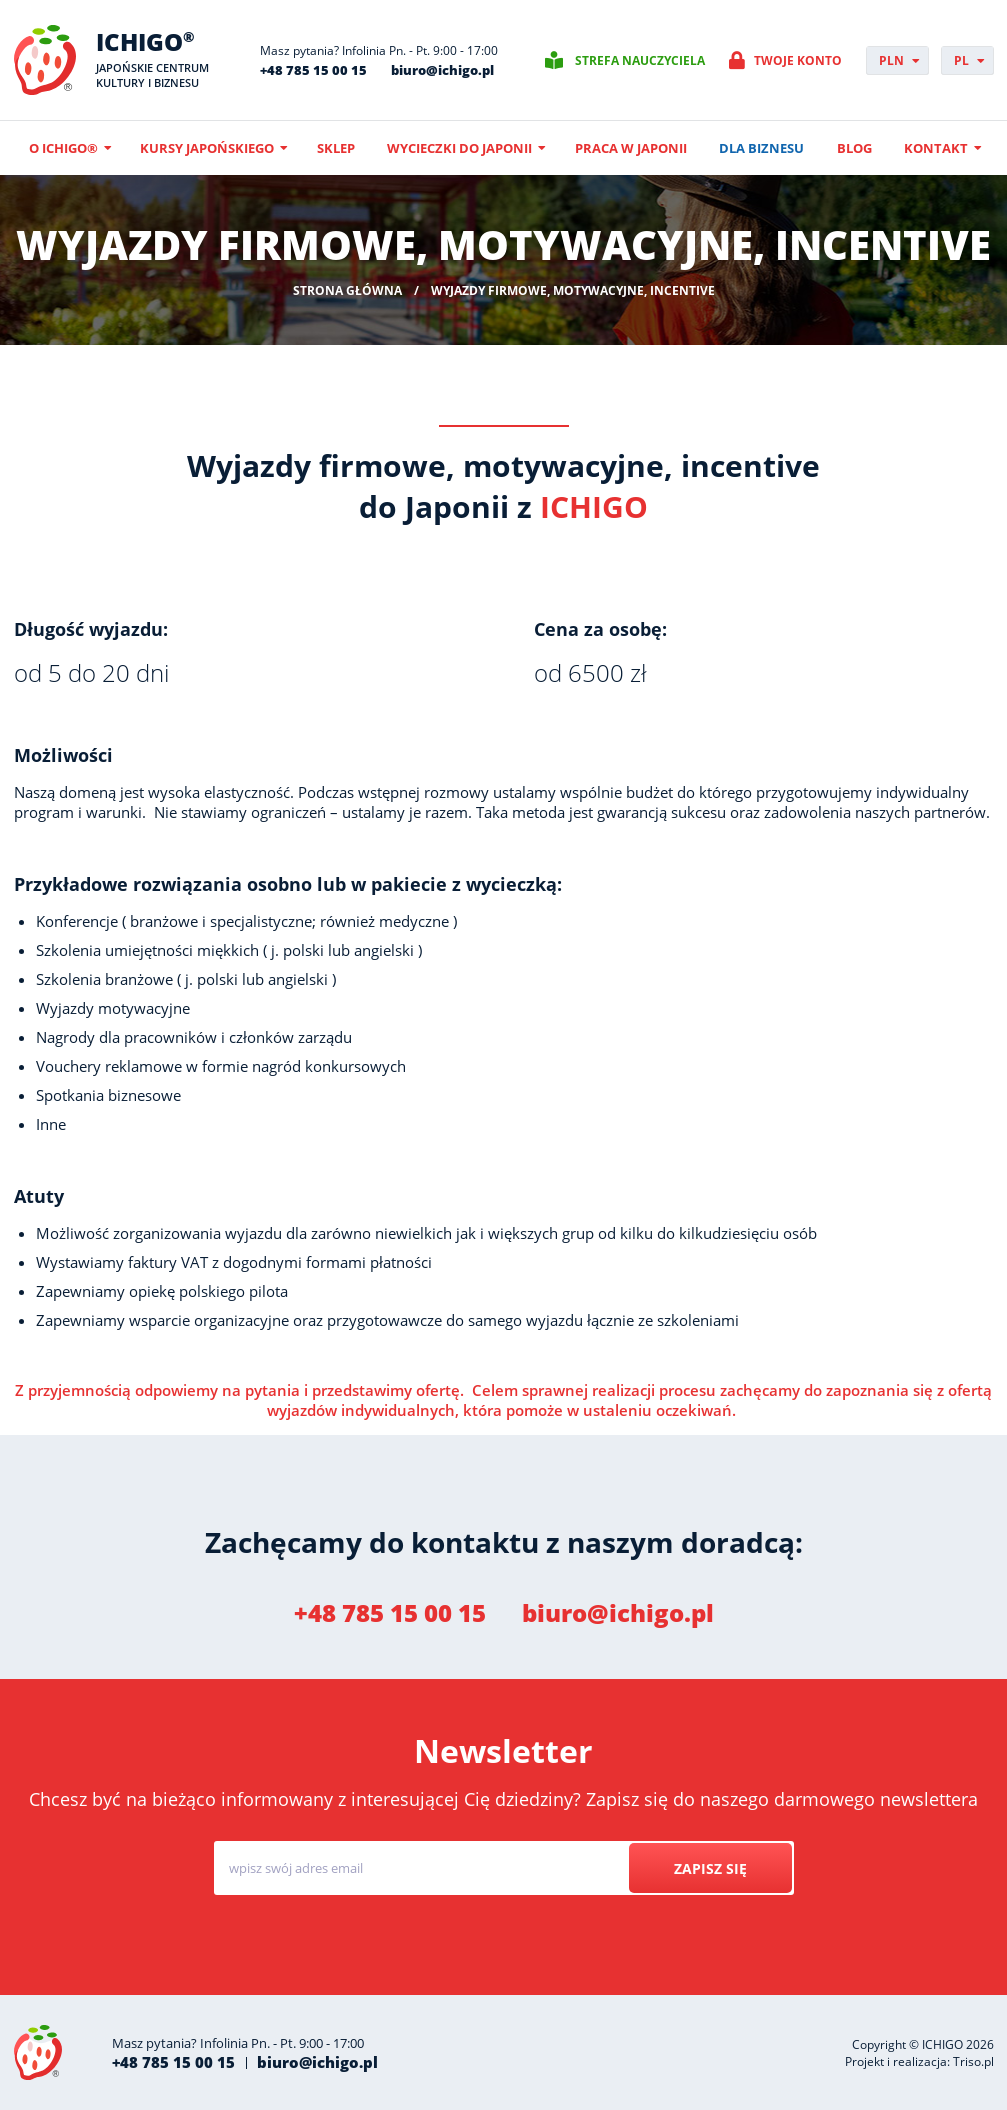 The height and width of the screenshot is (2110, 1007). What do you see at coordinates (761, 148) in the screenshot?
I see `Dla biznesu` at bounding box center [761, 148].